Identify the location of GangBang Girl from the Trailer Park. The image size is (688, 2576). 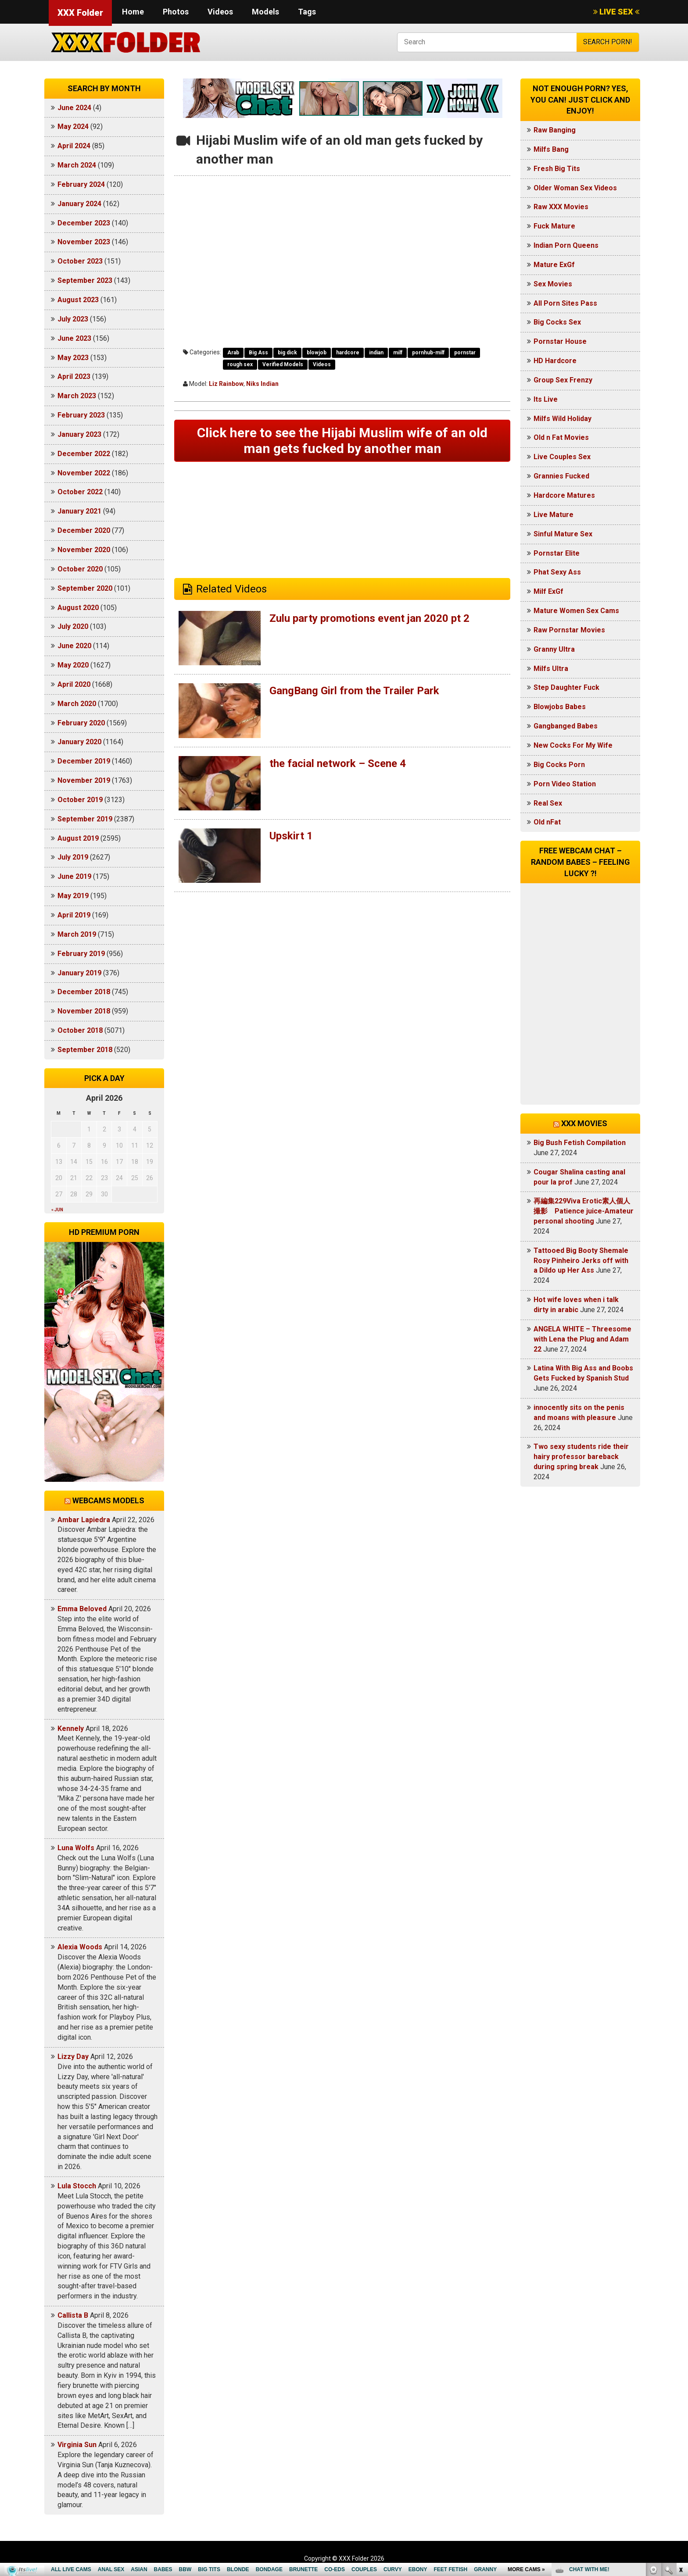
(354, 691).